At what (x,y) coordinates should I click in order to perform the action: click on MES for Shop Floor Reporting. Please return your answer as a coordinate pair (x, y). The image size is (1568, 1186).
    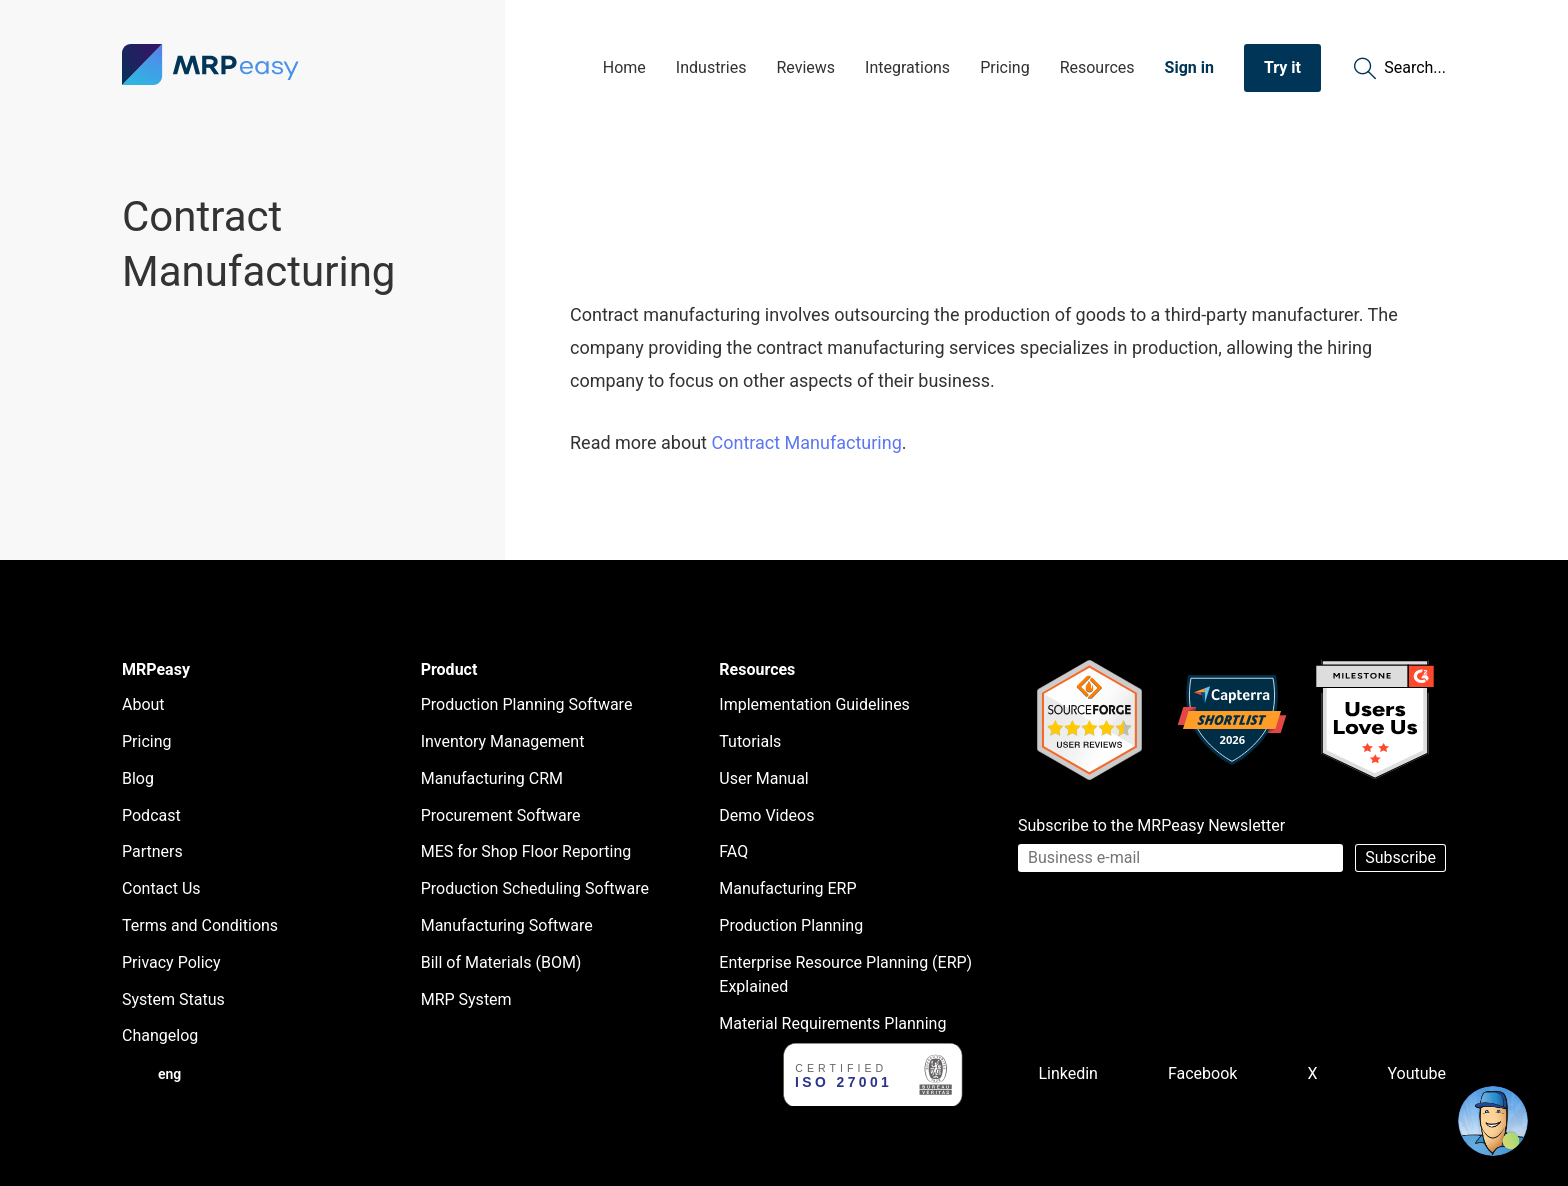
    Looking at the image, I should click on (526, 851).